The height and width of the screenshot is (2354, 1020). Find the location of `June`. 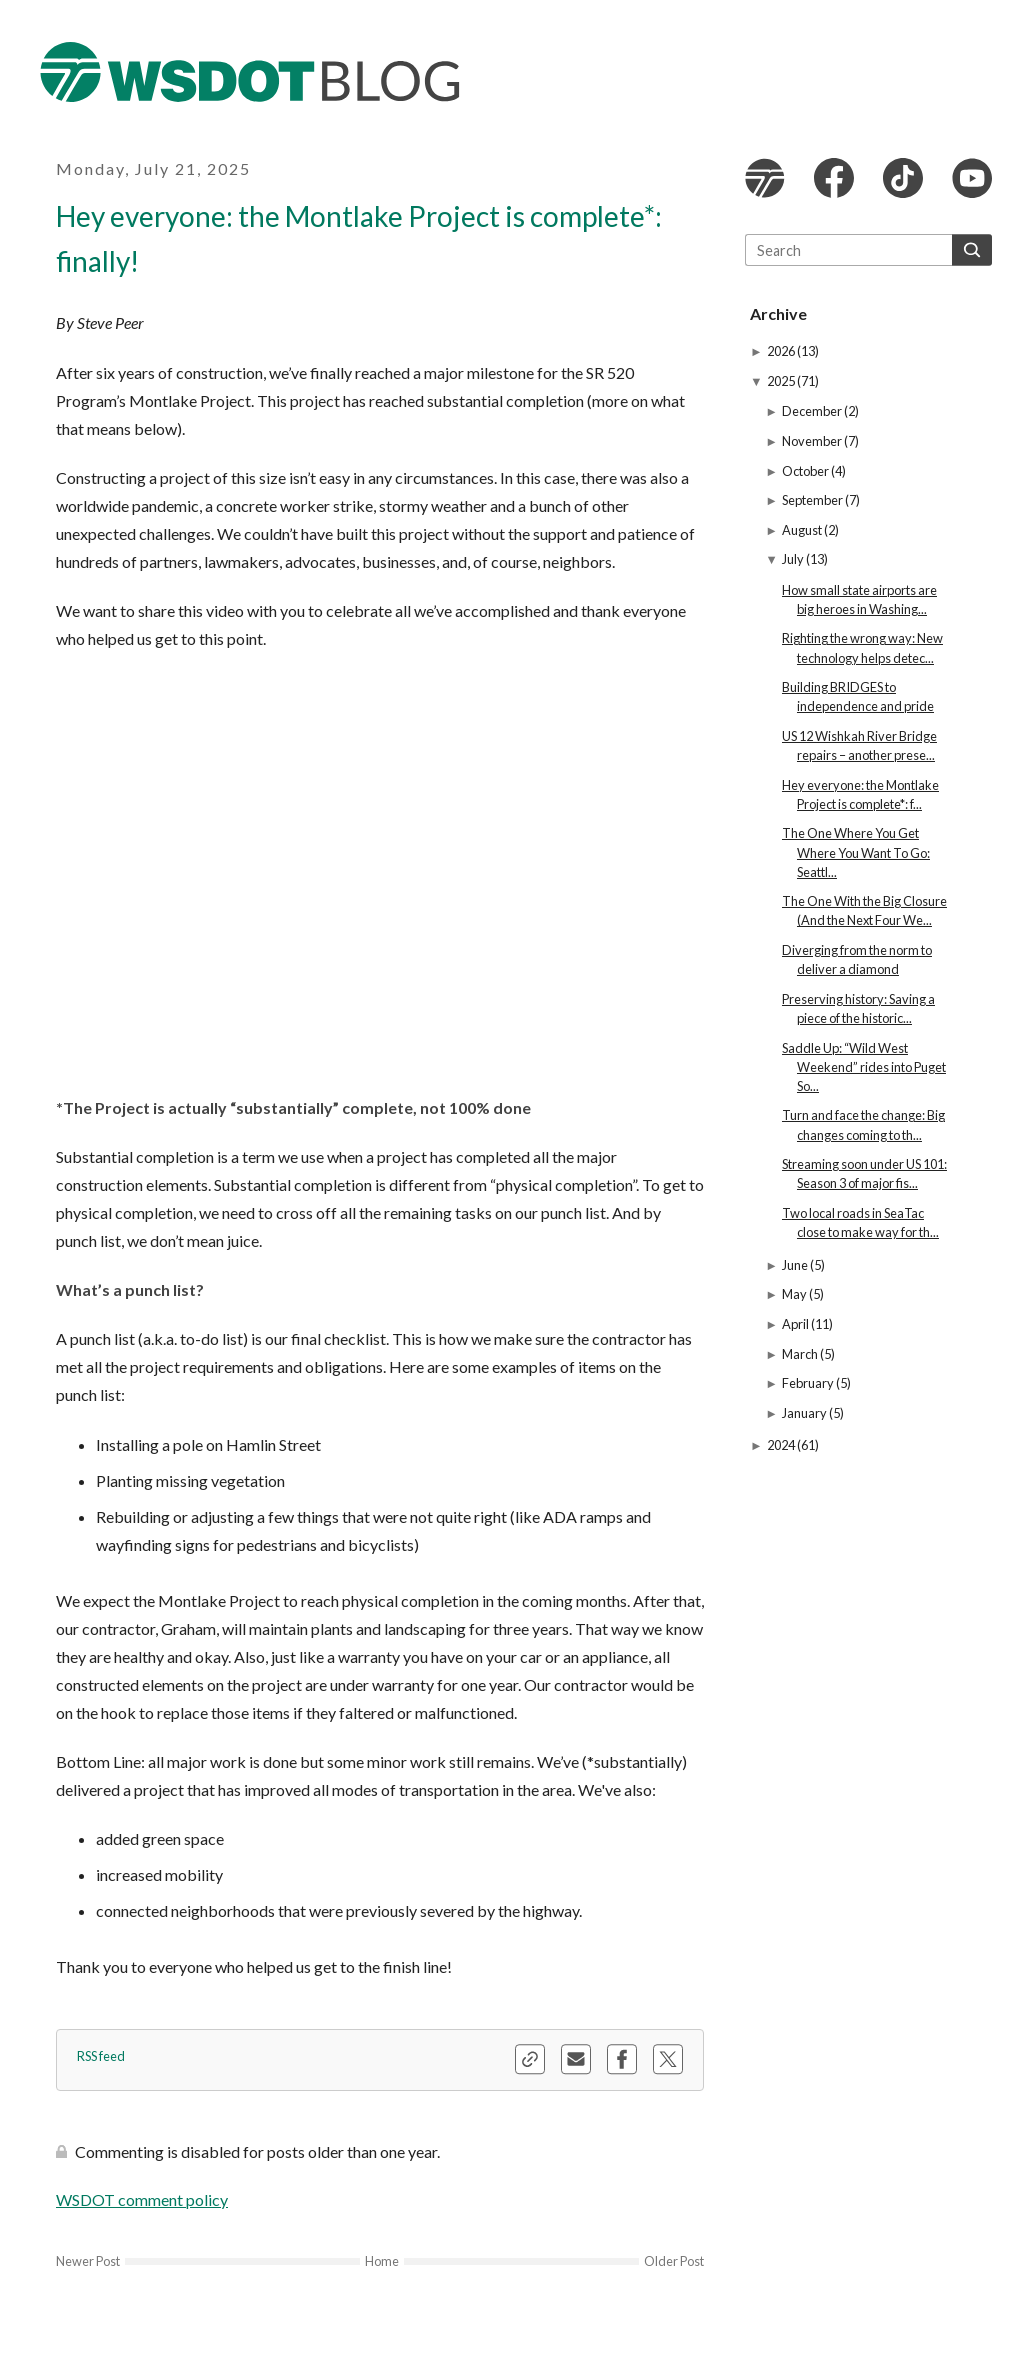

June is located at coordinates (796, 1265).